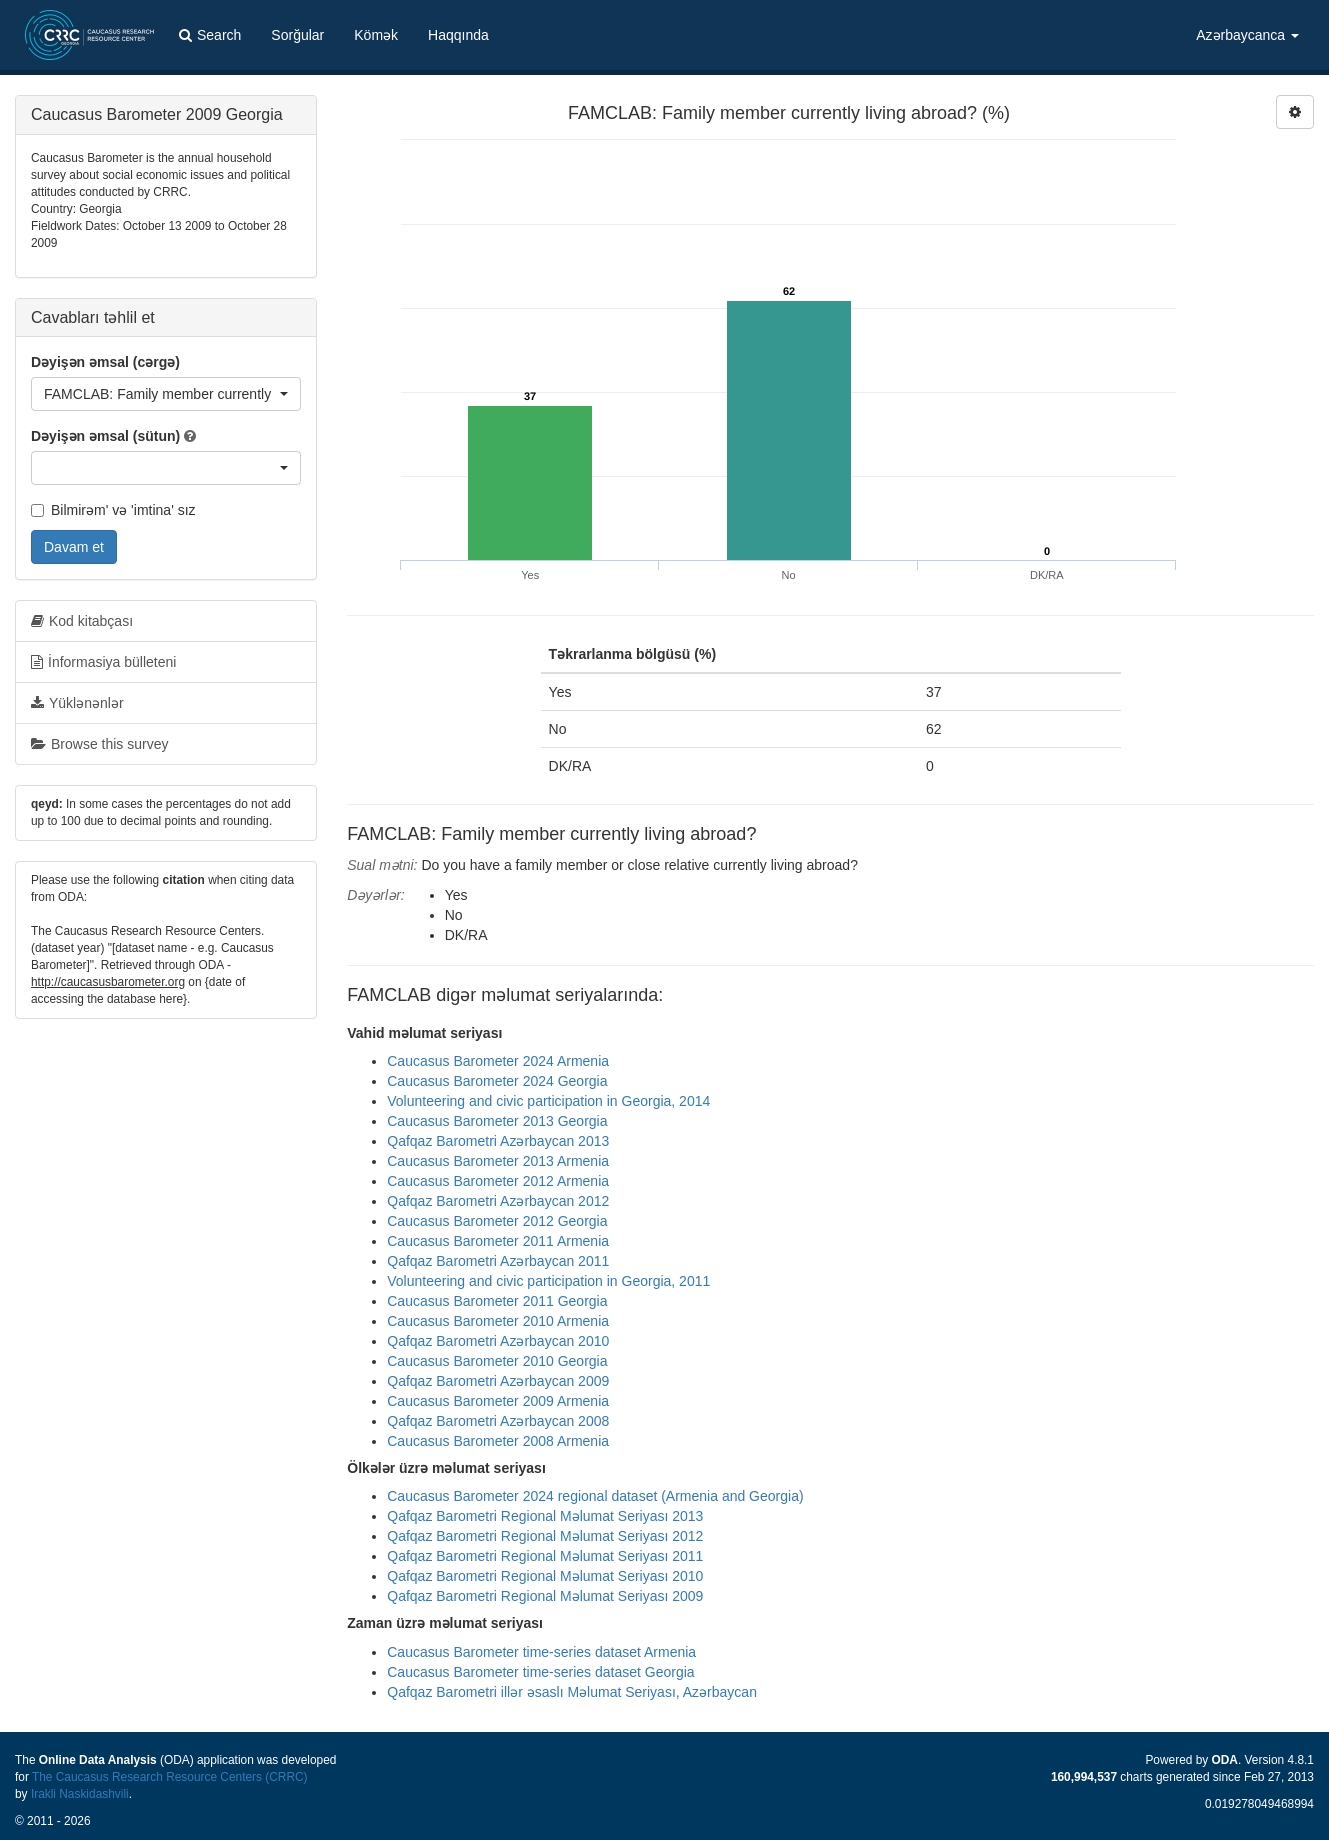 The image size is (1329, 1840). What do you see at coordinates (497, 1301) in the screenshot?
I see `Caucasus Barometer 2011 Georgia` at bounding box center [497, 1301].